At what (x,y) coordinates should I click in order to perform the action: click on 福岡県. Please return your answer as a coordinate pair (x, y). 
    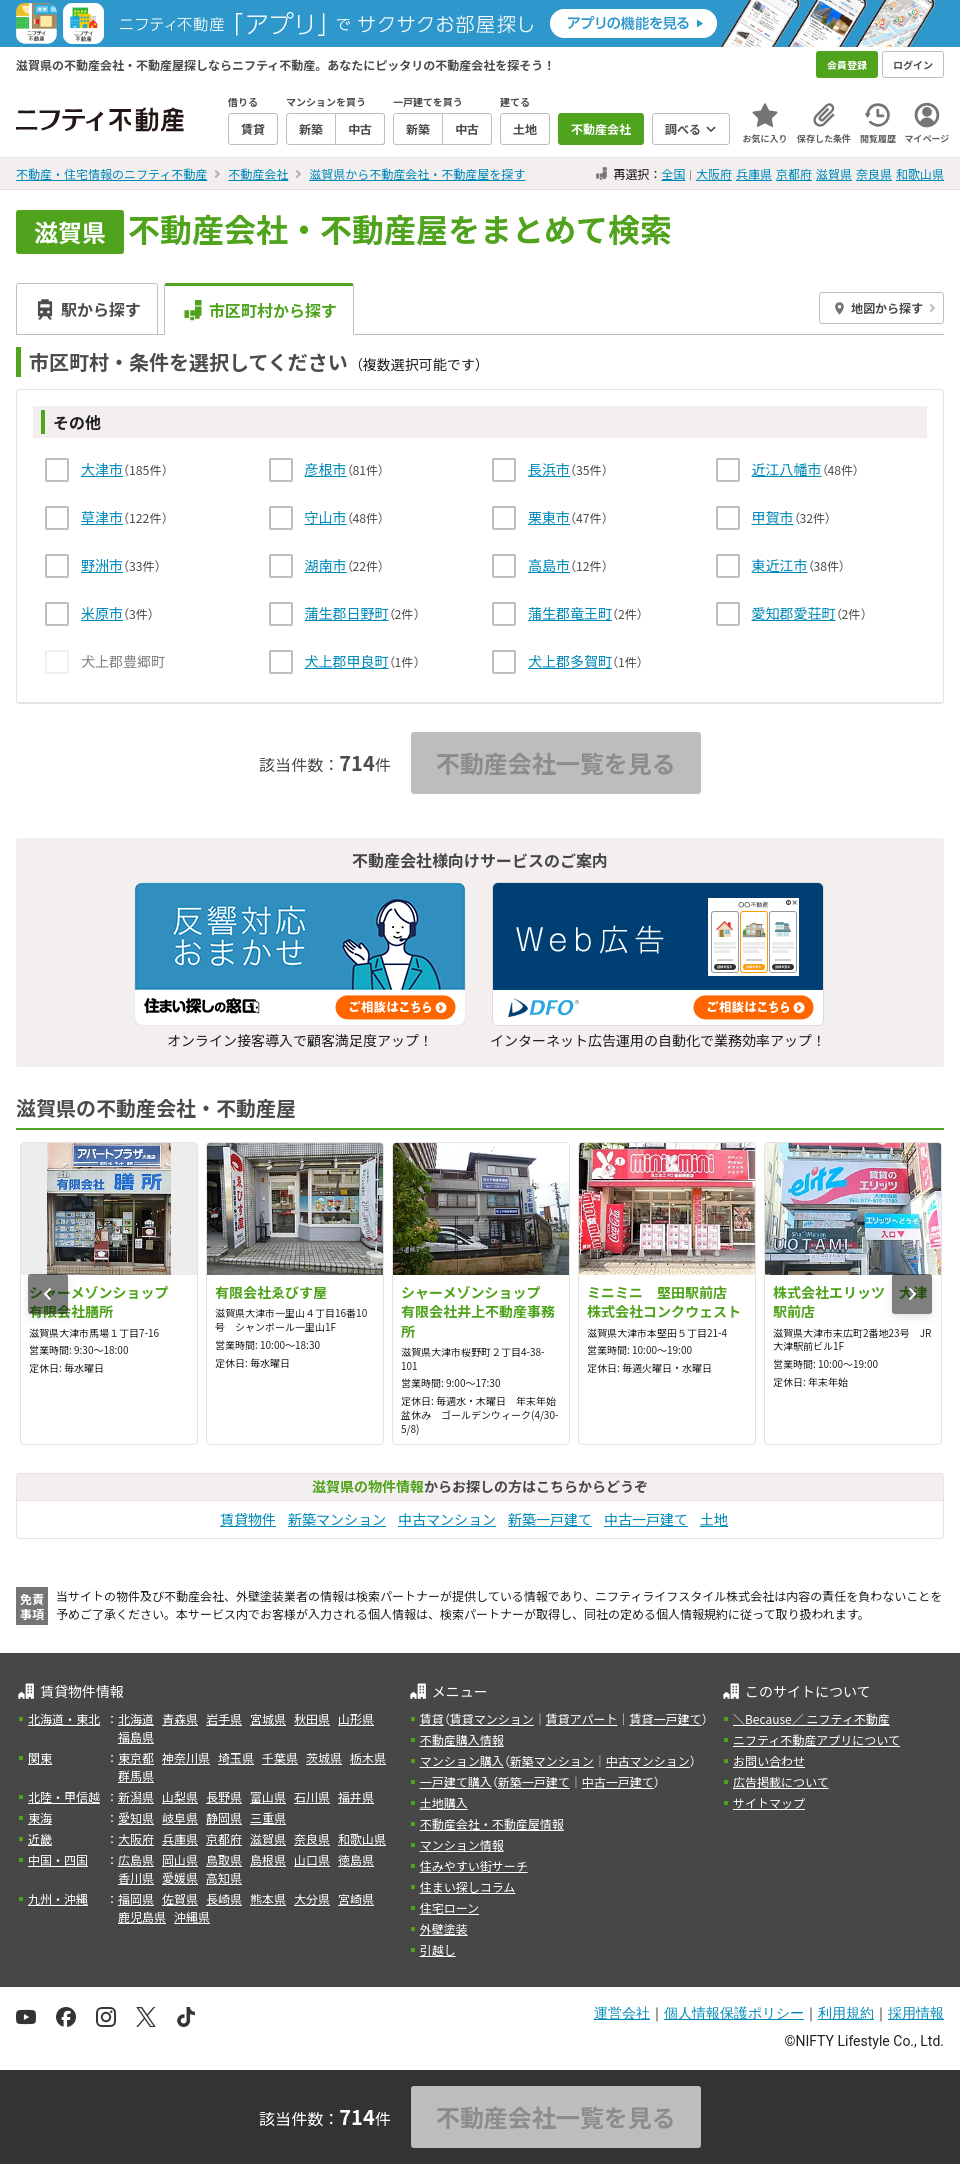
    Looking at the image, I should click on (136, 1898).